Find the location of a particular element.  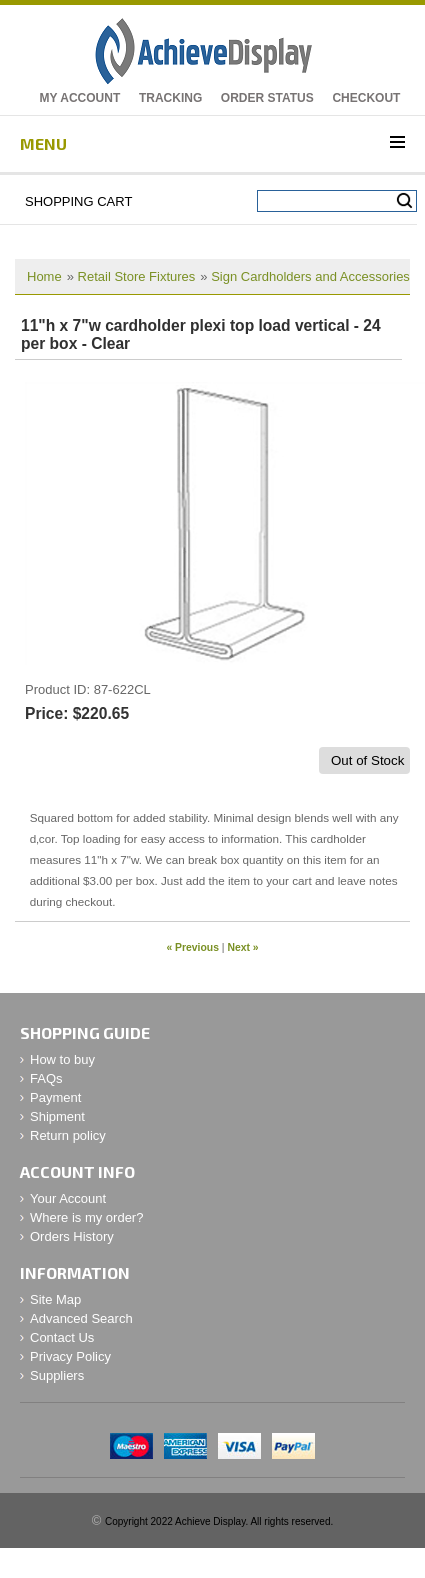

Out of Stock is located at coordinates (367, 760).